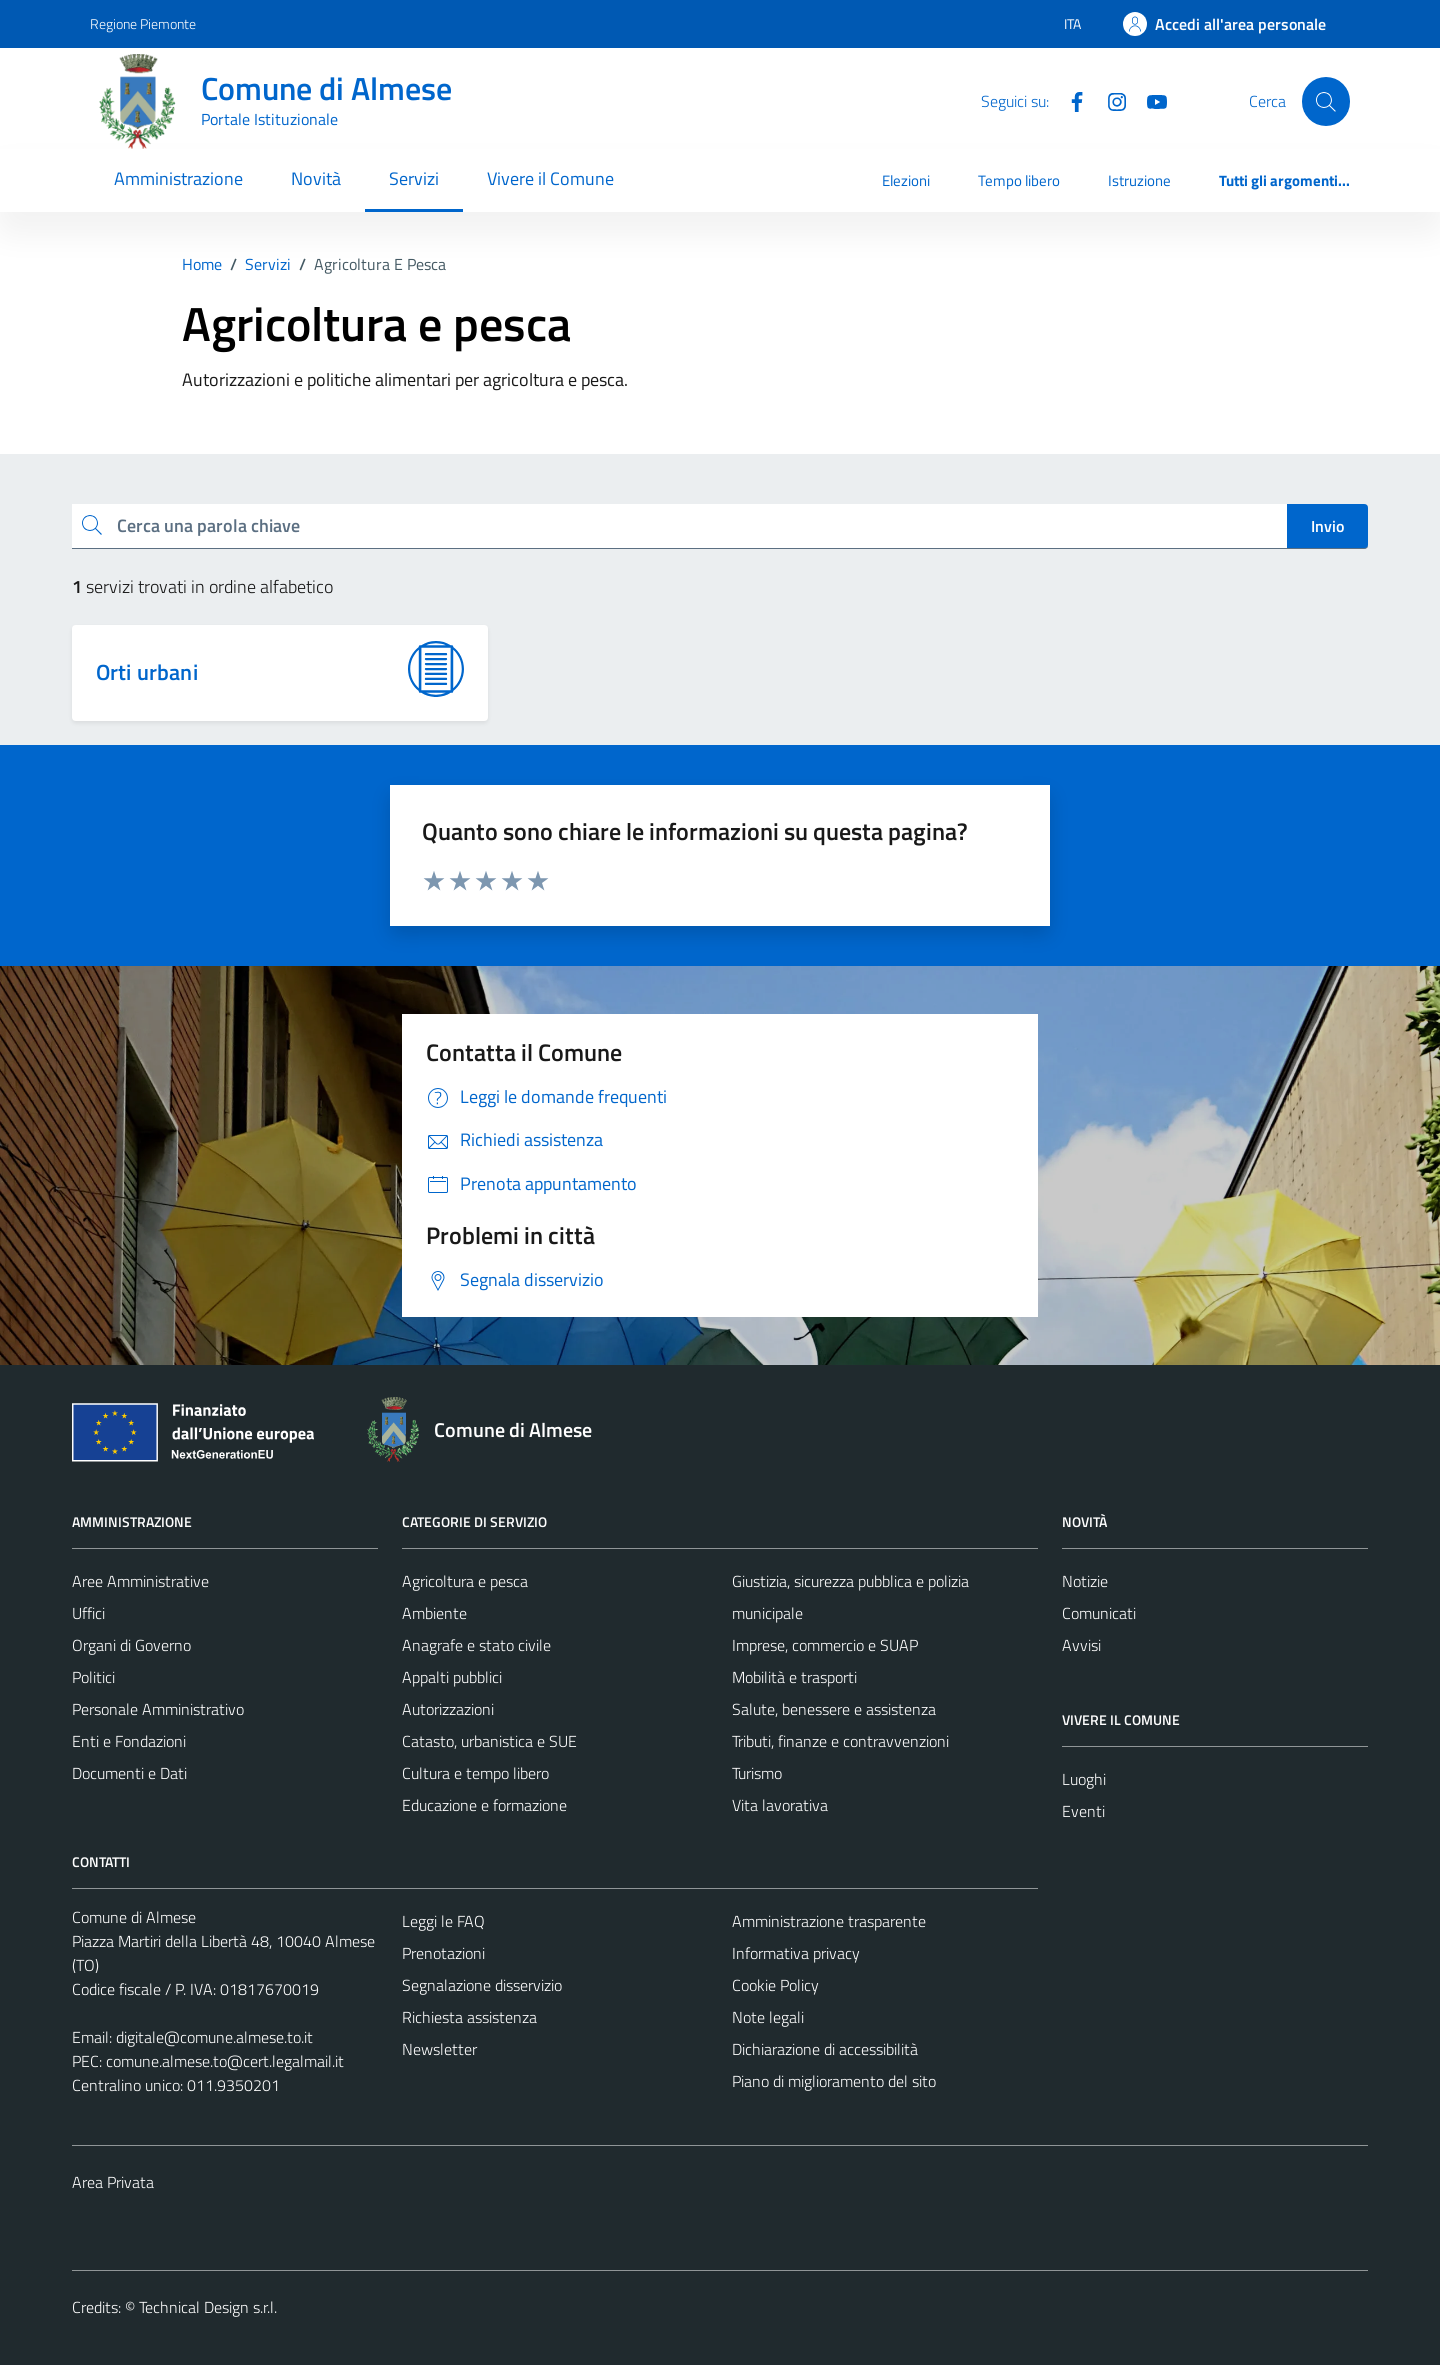  What do you see at coordinates (469, 2017) in the screenshot?
I see `Richiesta assistenza` at bounding box center [469, 2017].